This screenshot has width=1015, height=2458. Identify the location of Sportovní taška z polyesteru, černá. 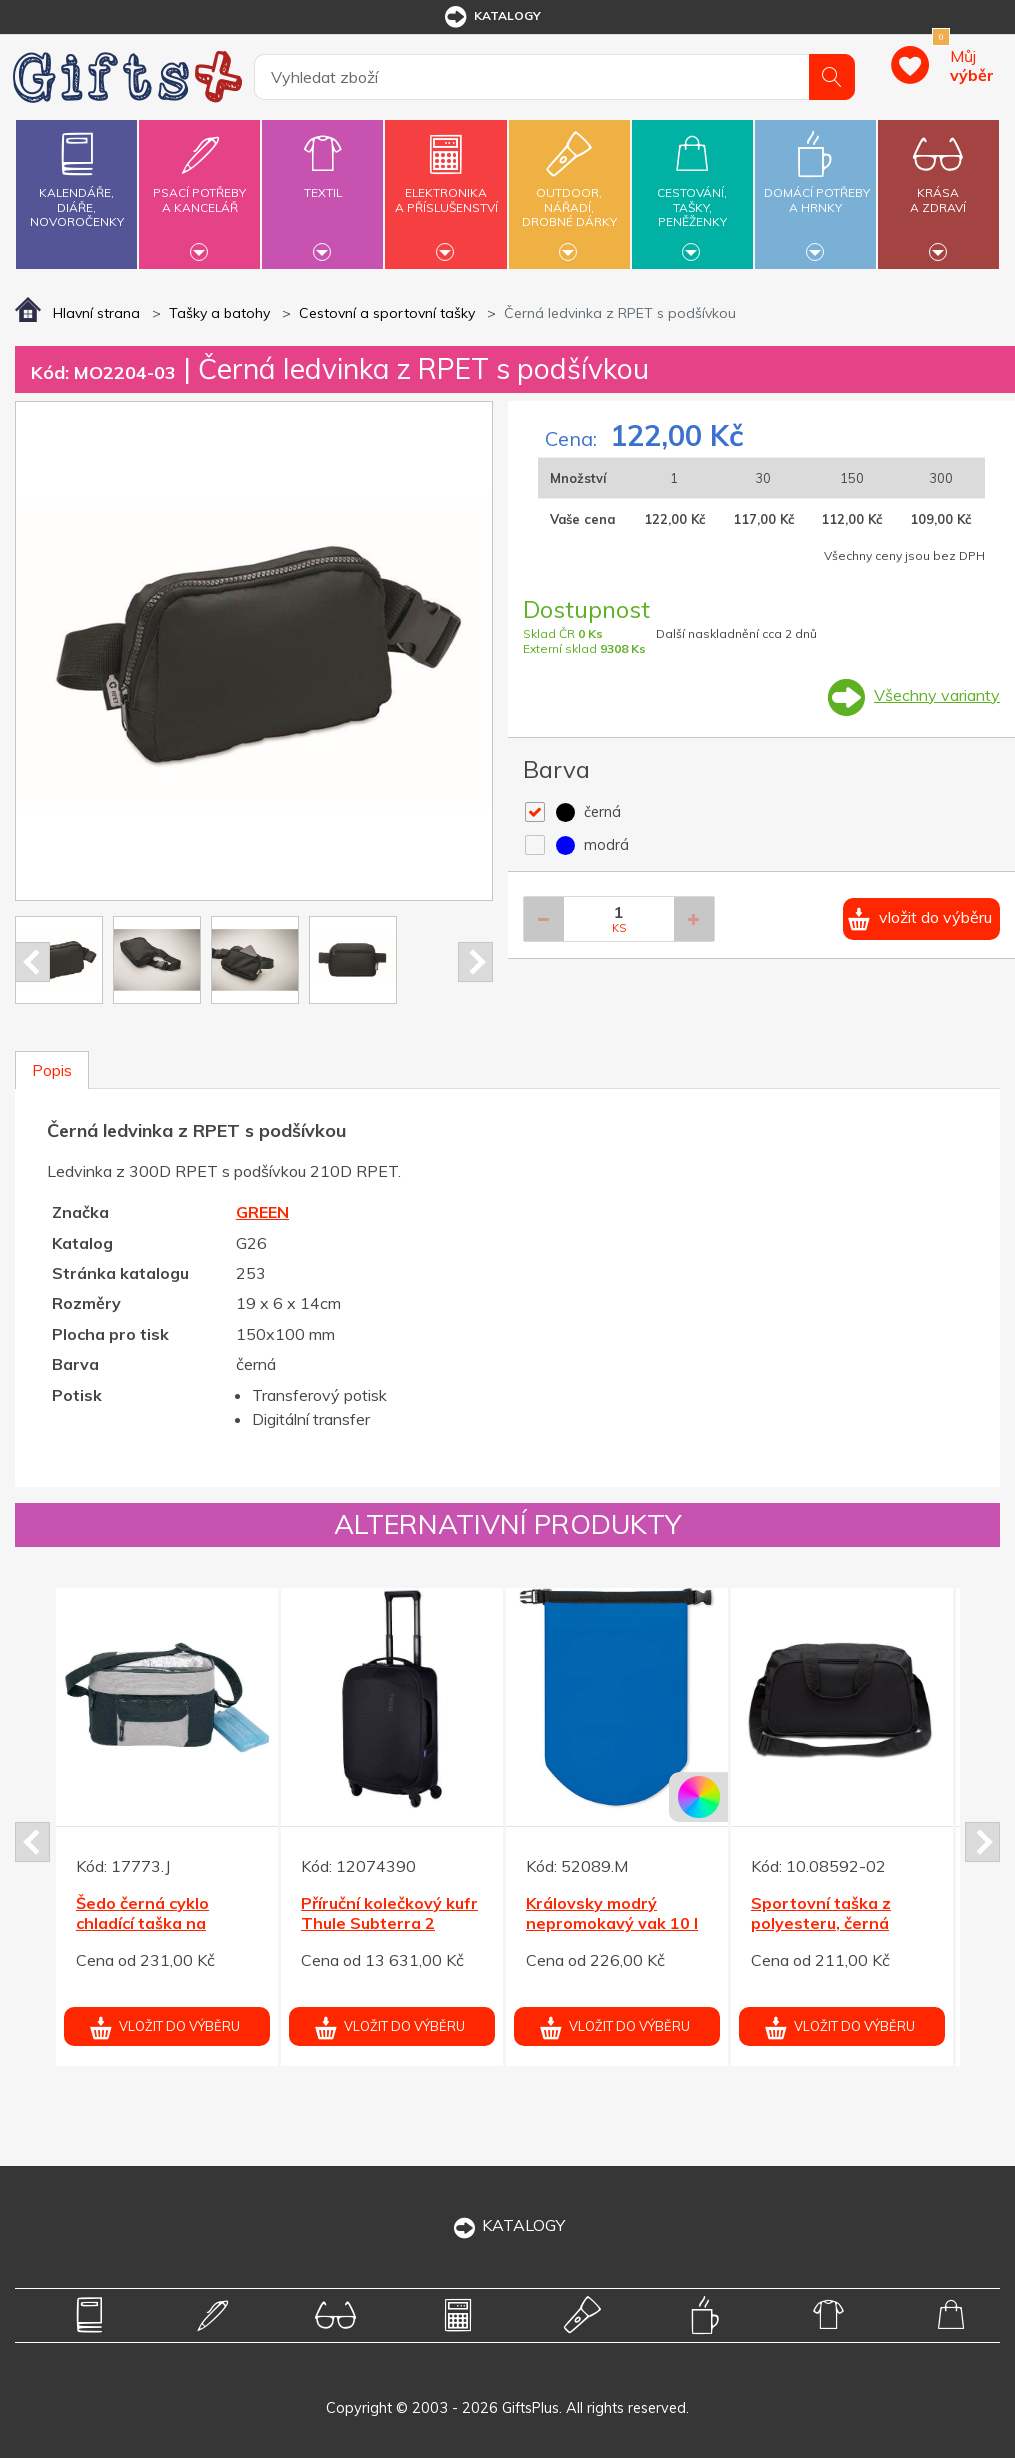
(821, 1913).